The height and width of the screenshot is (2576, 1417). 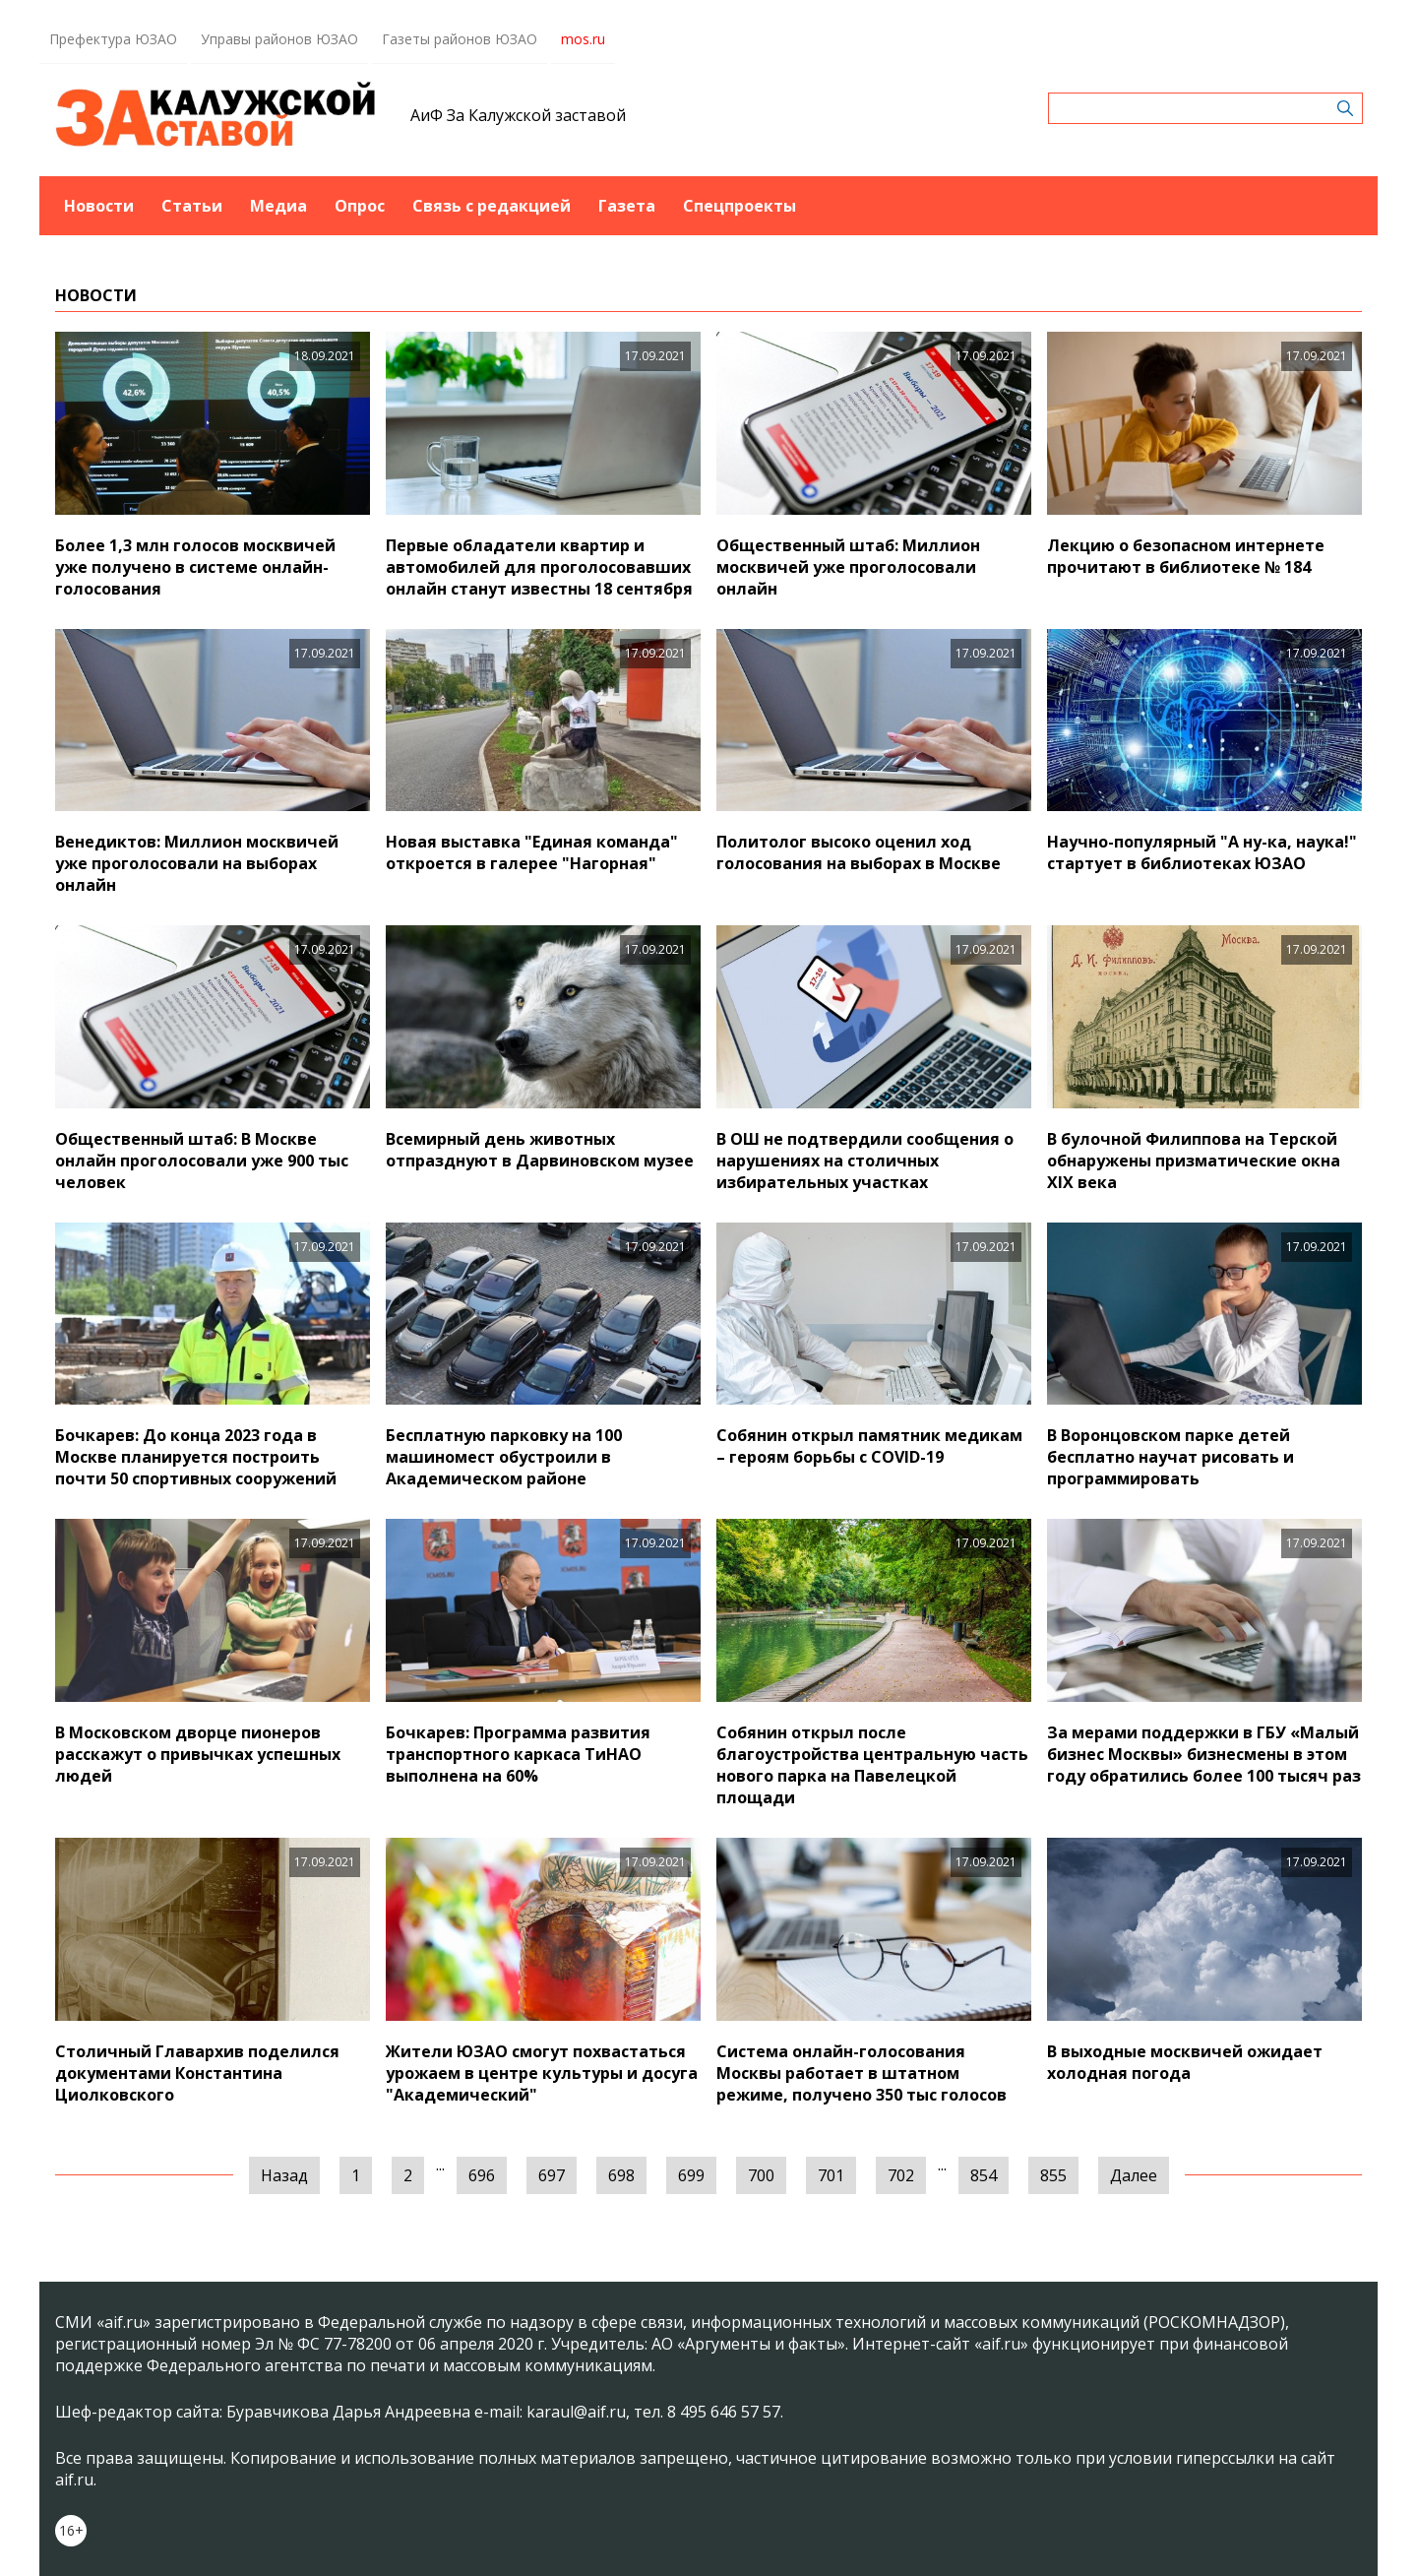 What do you see at coordinates (983, 2175) in the screenshot?
I see `854` at bounding box center [983, 2175].